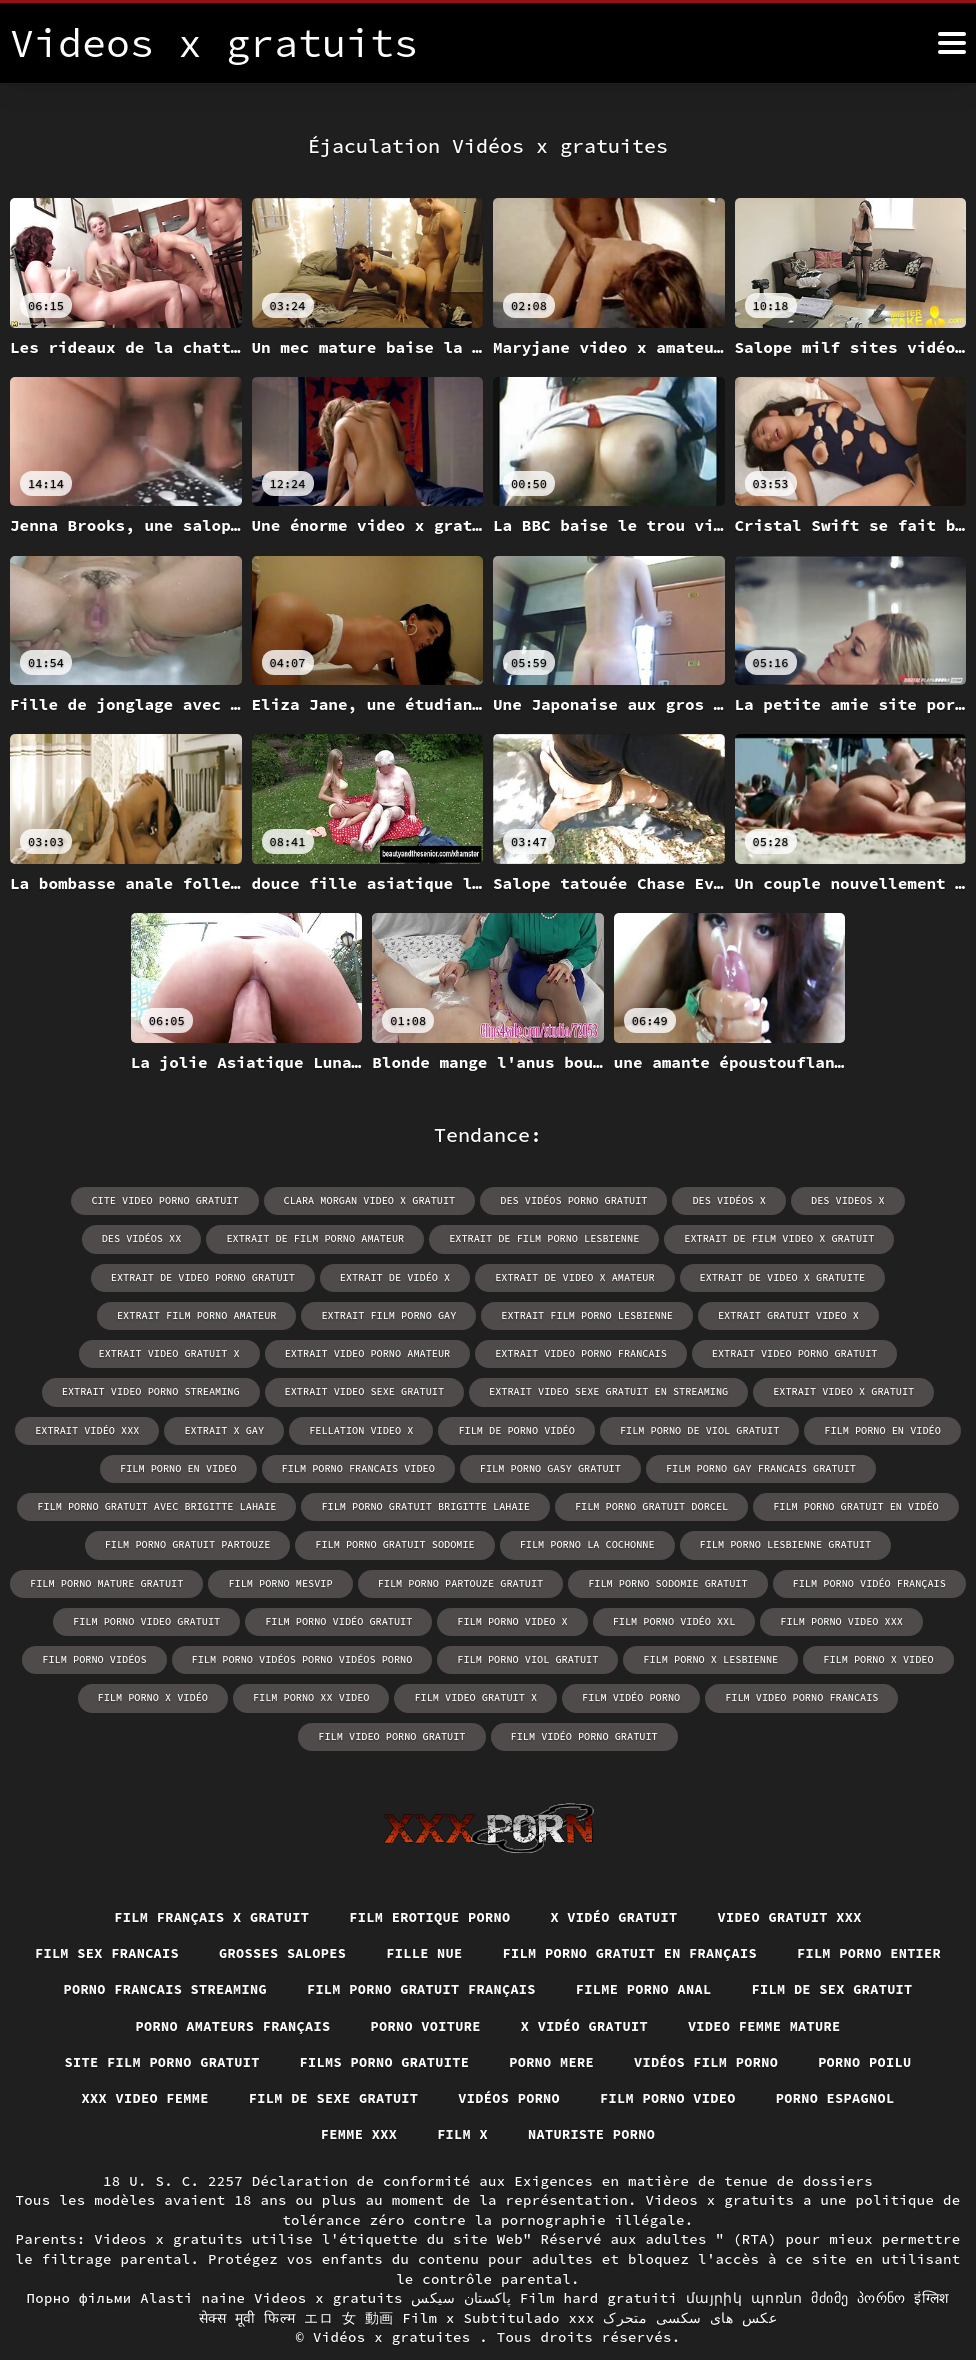  Describe the element at coordinates (491, 1694) in the screenshot. I see `film video porno gratuit` at that location.